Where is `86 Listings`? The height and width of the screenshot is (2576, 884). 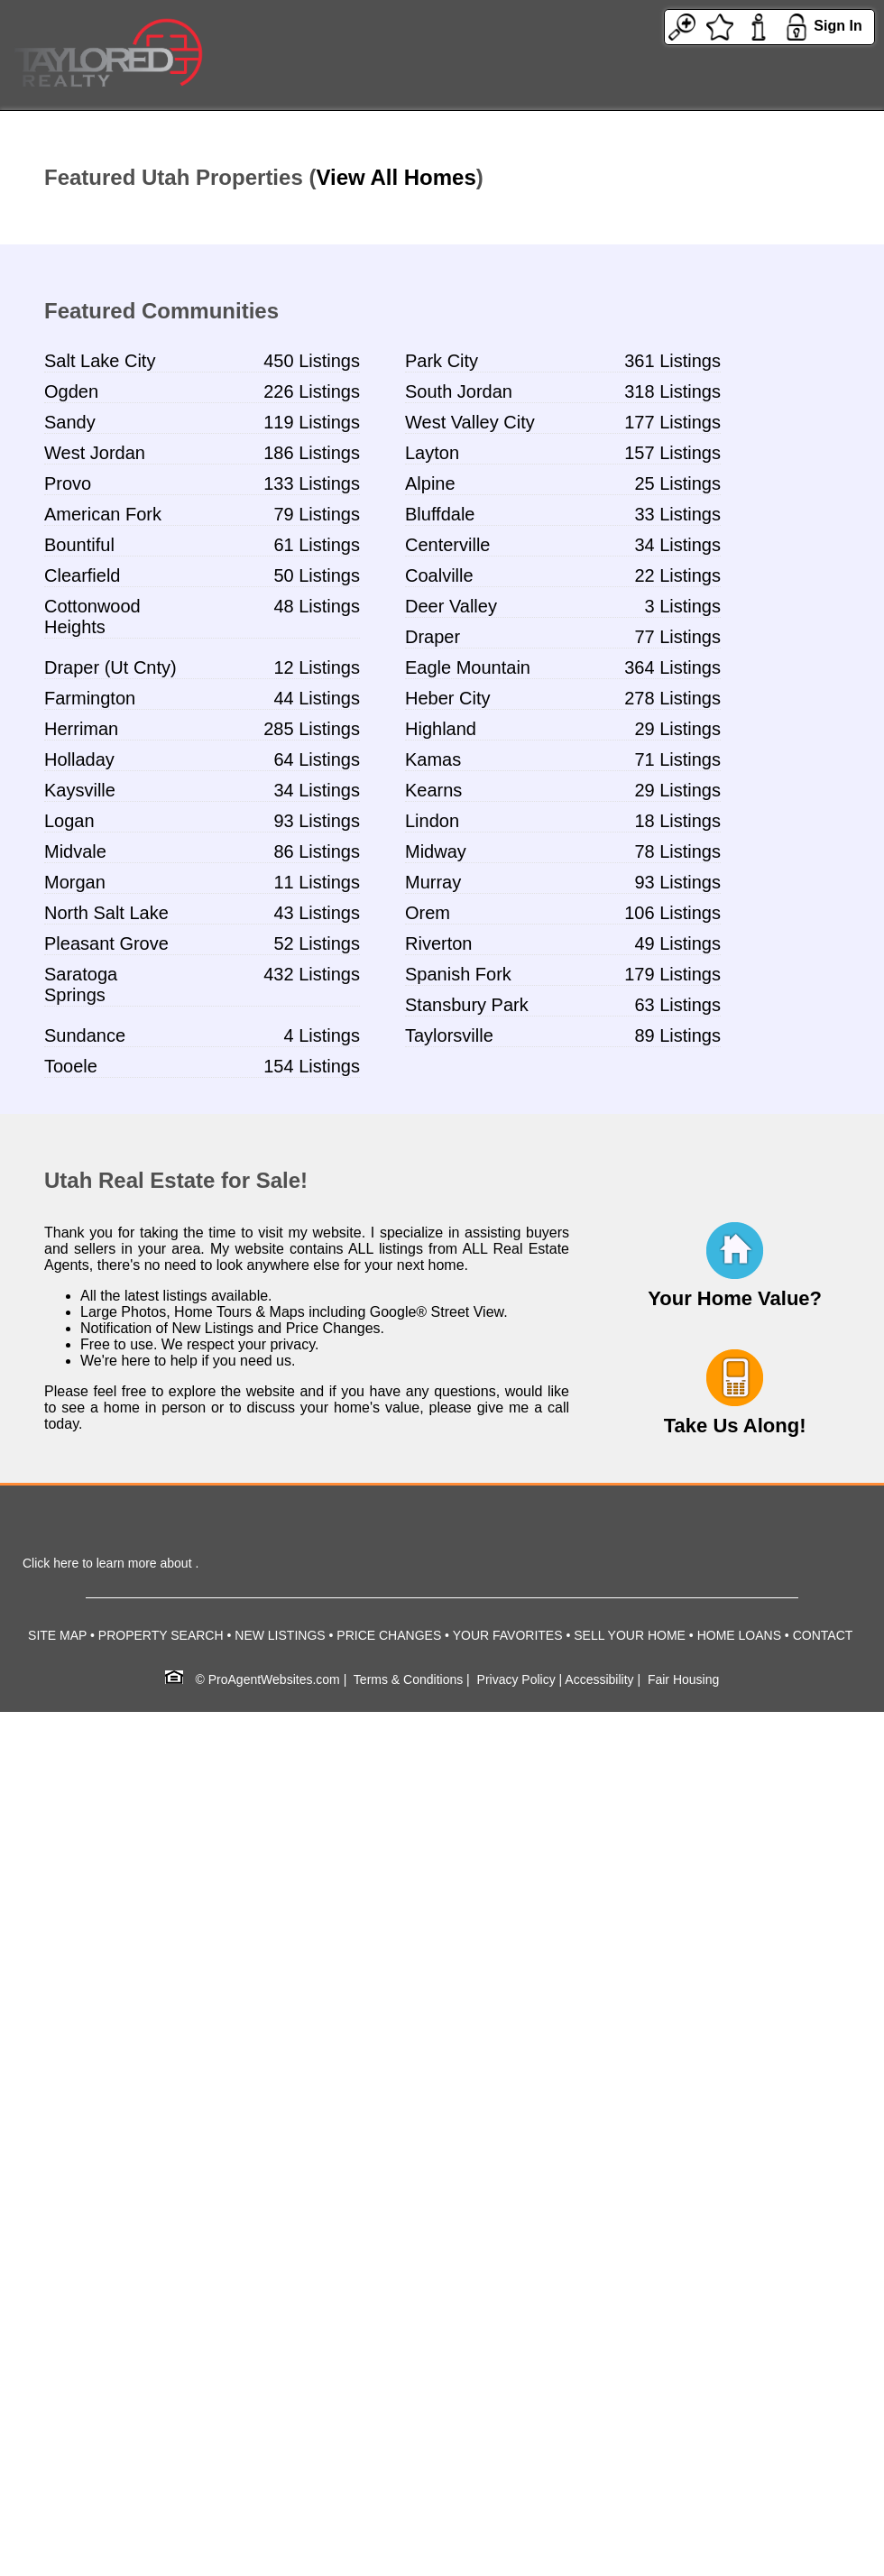
86 Listings is located at coordinates (316, 851).